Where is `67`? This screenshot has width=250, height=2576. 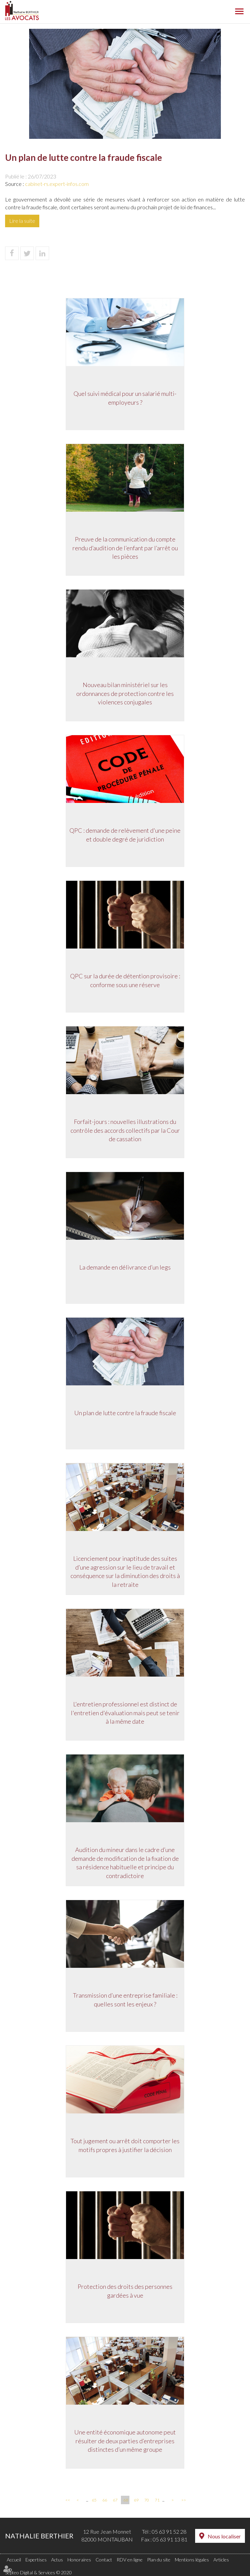
67 is located at coordinates (115, 2500).